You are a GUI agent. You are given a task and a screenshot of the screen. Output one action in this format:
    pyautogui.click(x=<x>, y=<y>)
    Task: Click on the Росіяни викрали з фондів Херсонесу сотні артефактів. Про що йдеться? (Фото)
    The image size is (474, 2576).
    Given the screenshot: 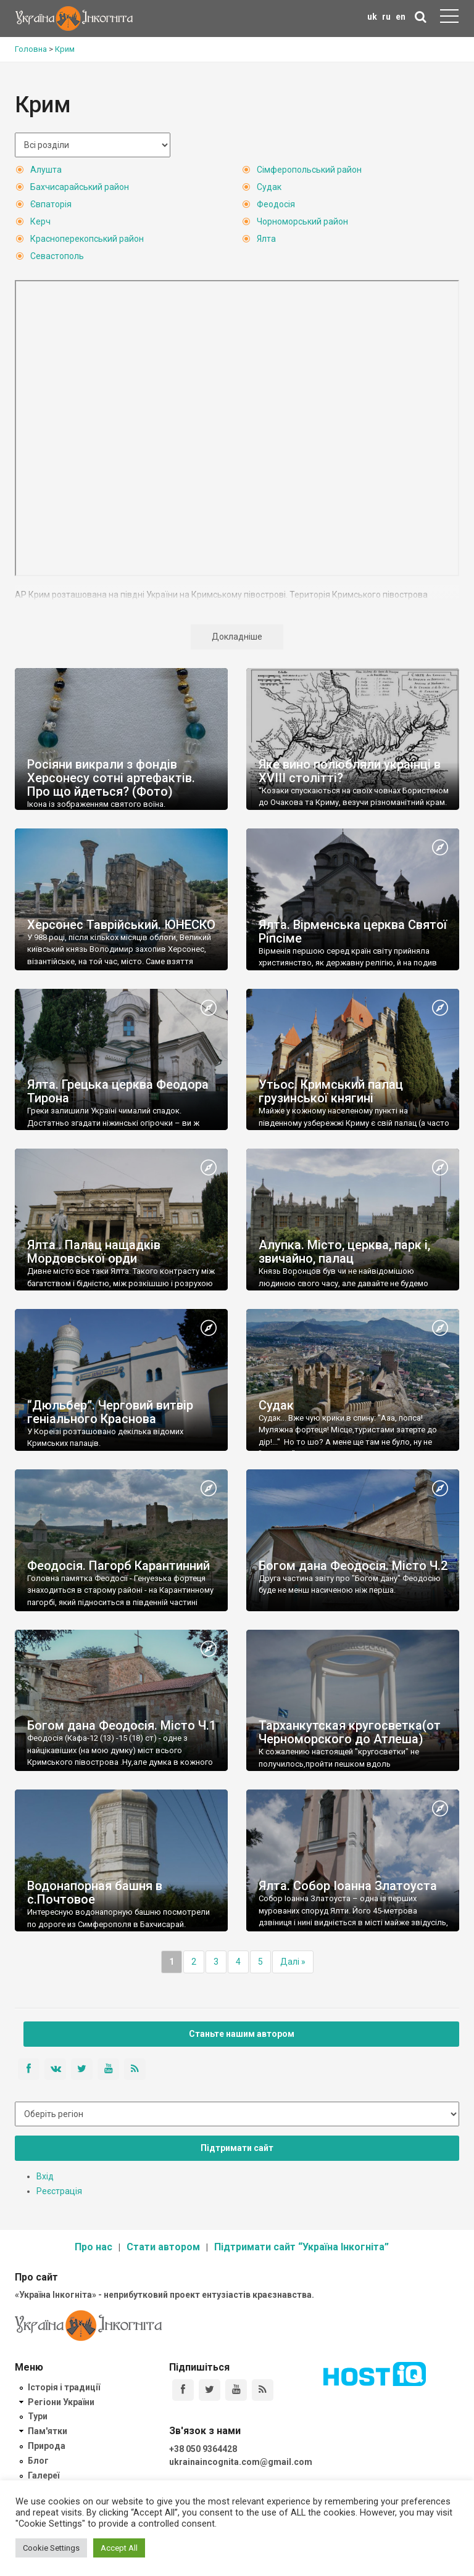 What is the action you would take?
    pyautogui.click(x=111, y=778)
    